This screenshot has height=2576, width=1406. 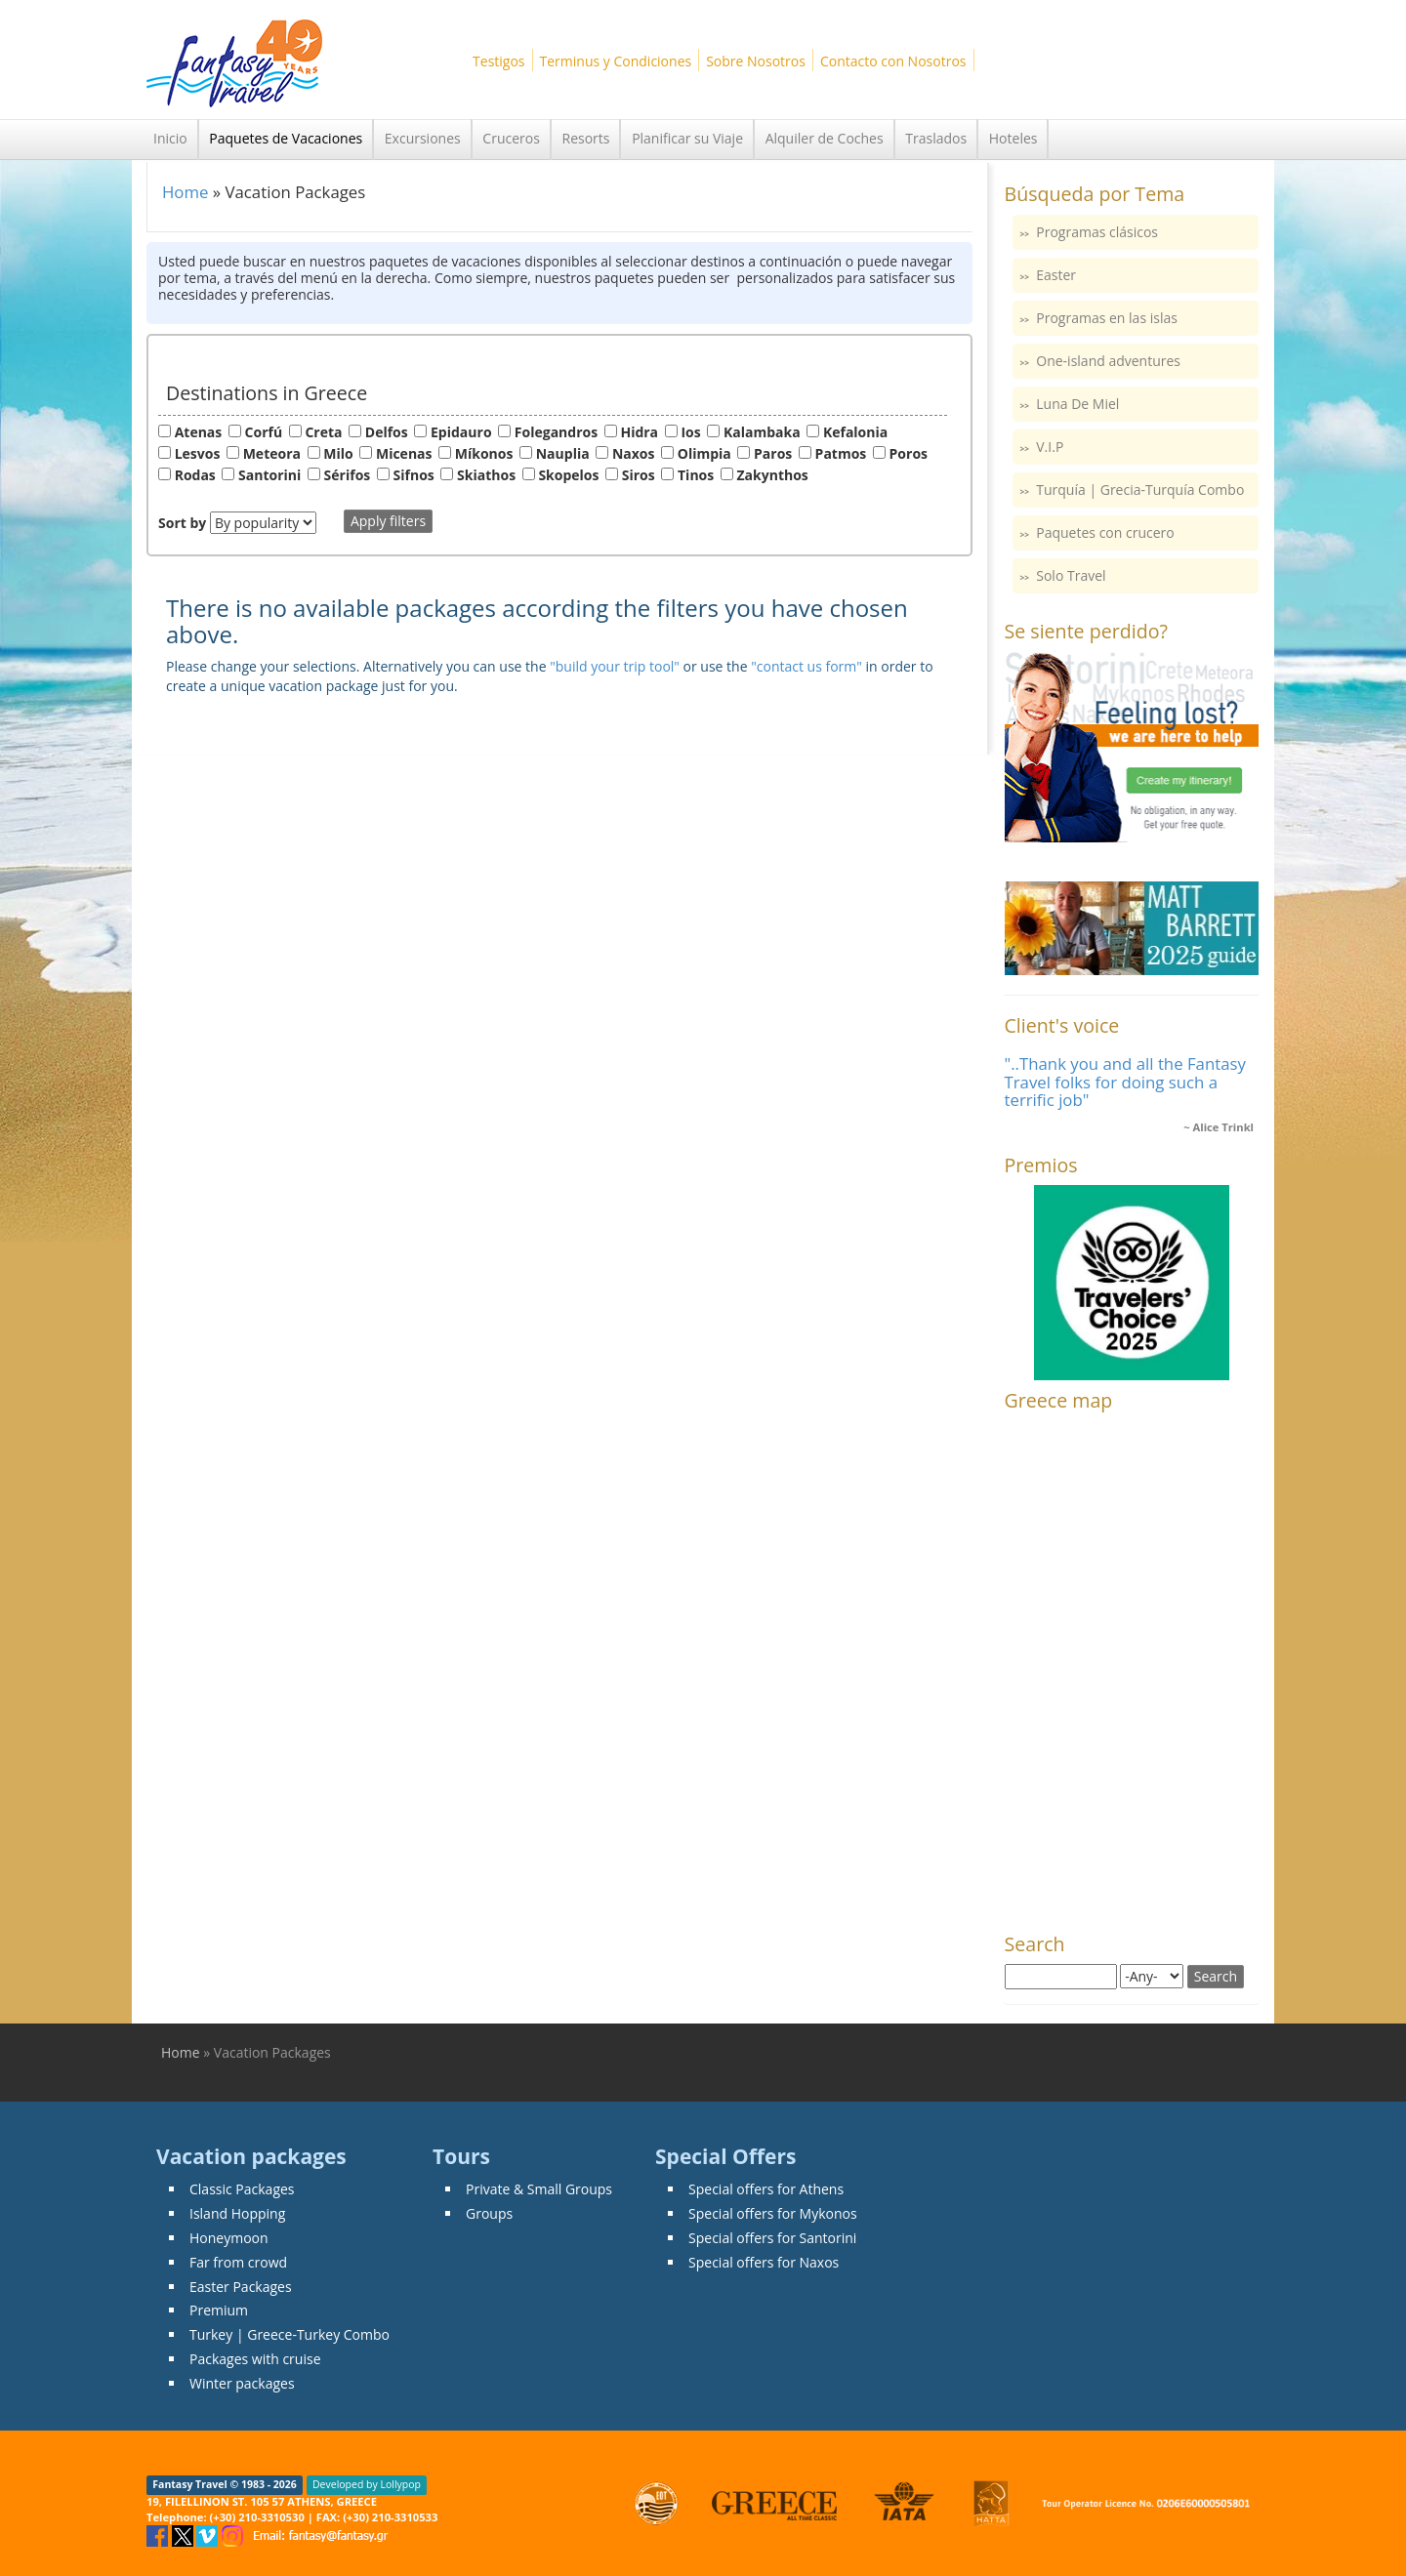 What do you see at coordinates (198, 453) in the screenshot?
I see `Lesvos` at bounding box center [198, 453].